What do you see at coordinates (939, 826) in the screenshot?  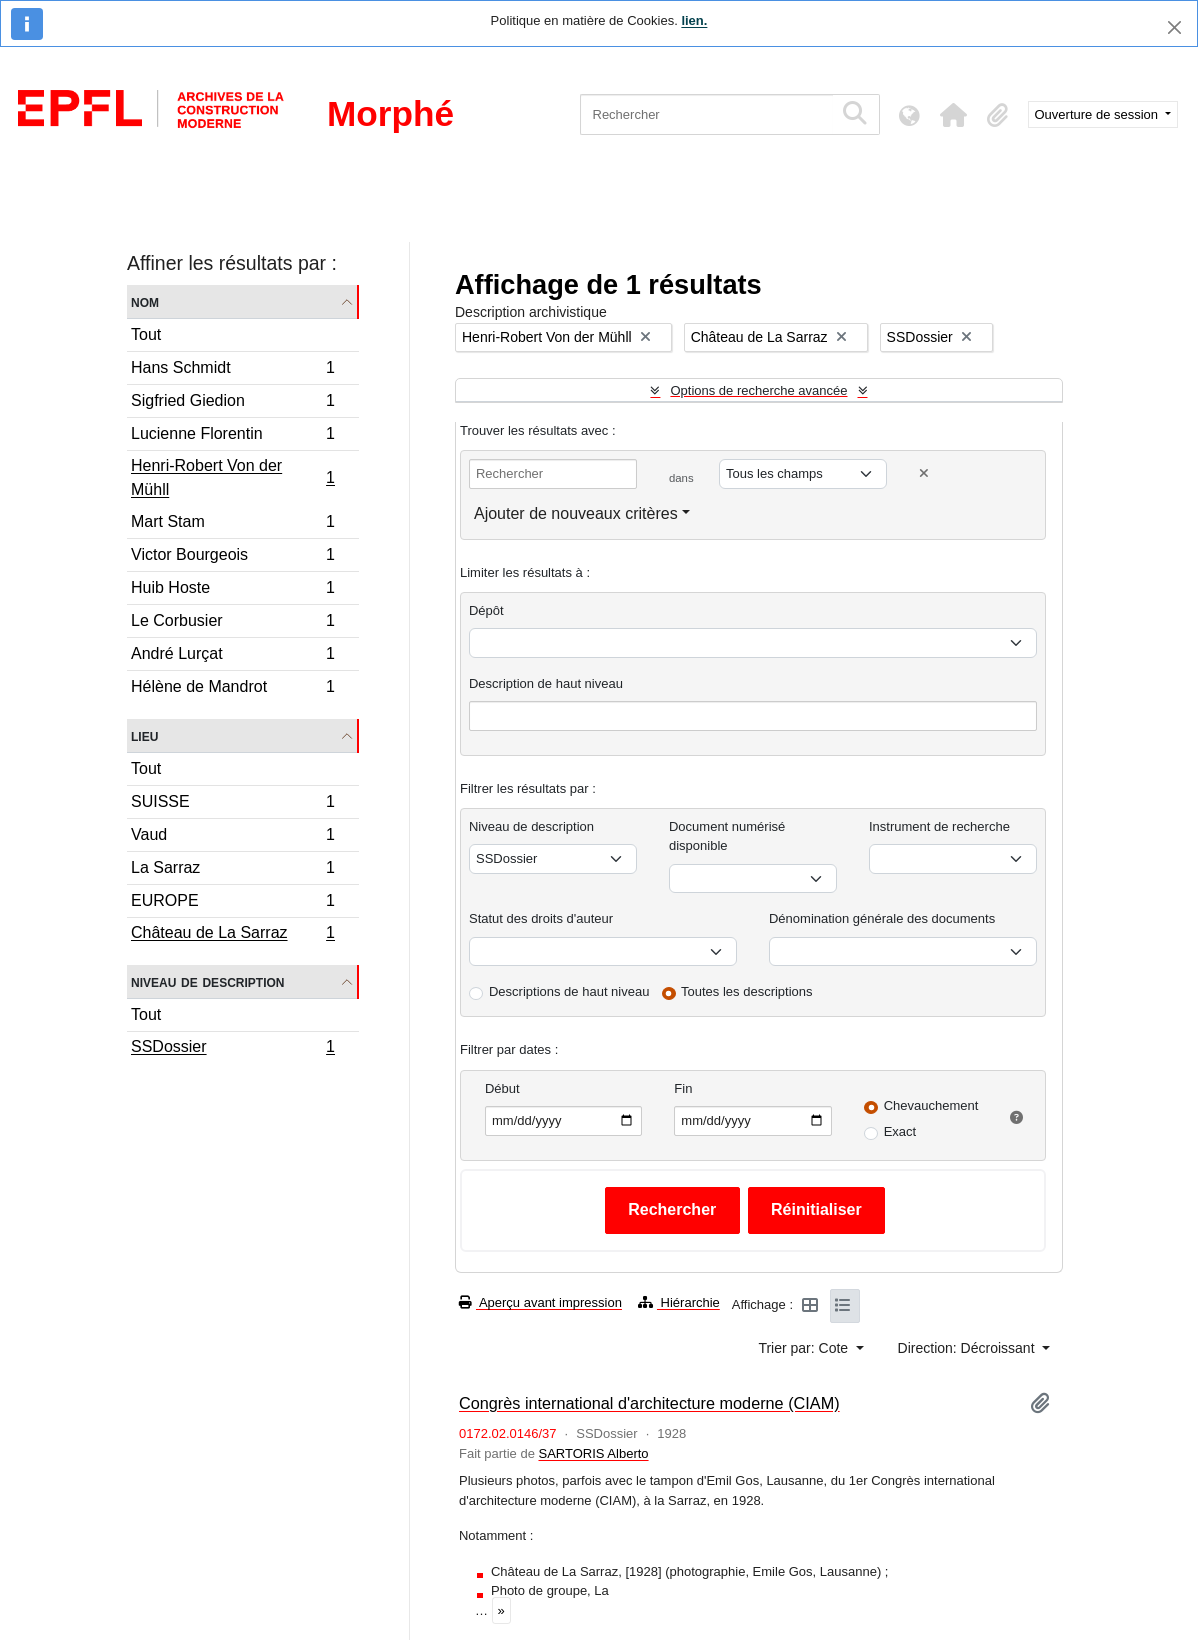 I see `Instrument de recherche` at bounding box center [939, 826].